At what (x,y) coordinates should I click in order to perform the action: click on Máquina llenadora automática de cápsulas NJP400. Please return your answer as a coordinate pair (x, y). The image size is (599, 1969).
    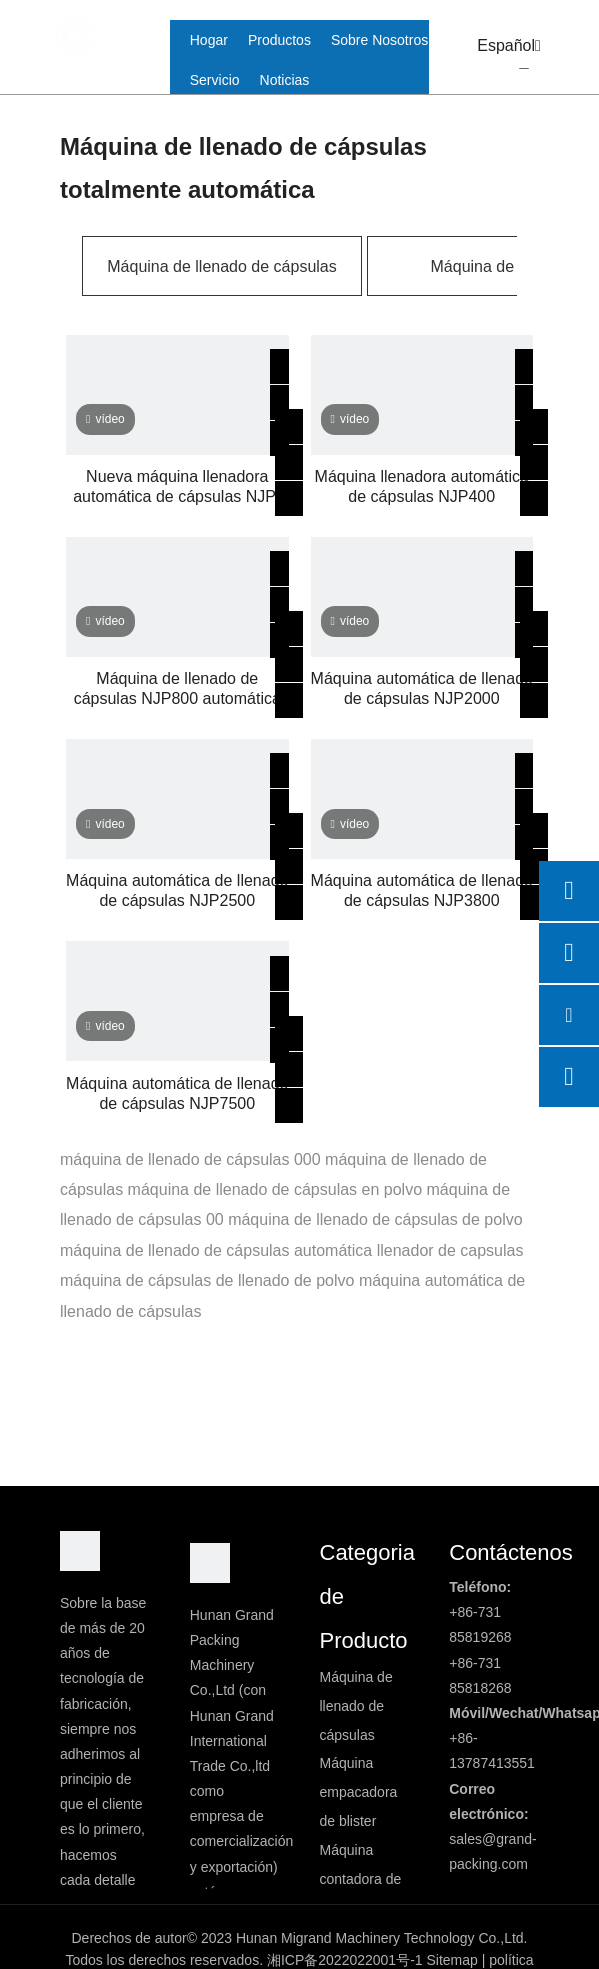
    Looking at the image, I should click on (422, 486).